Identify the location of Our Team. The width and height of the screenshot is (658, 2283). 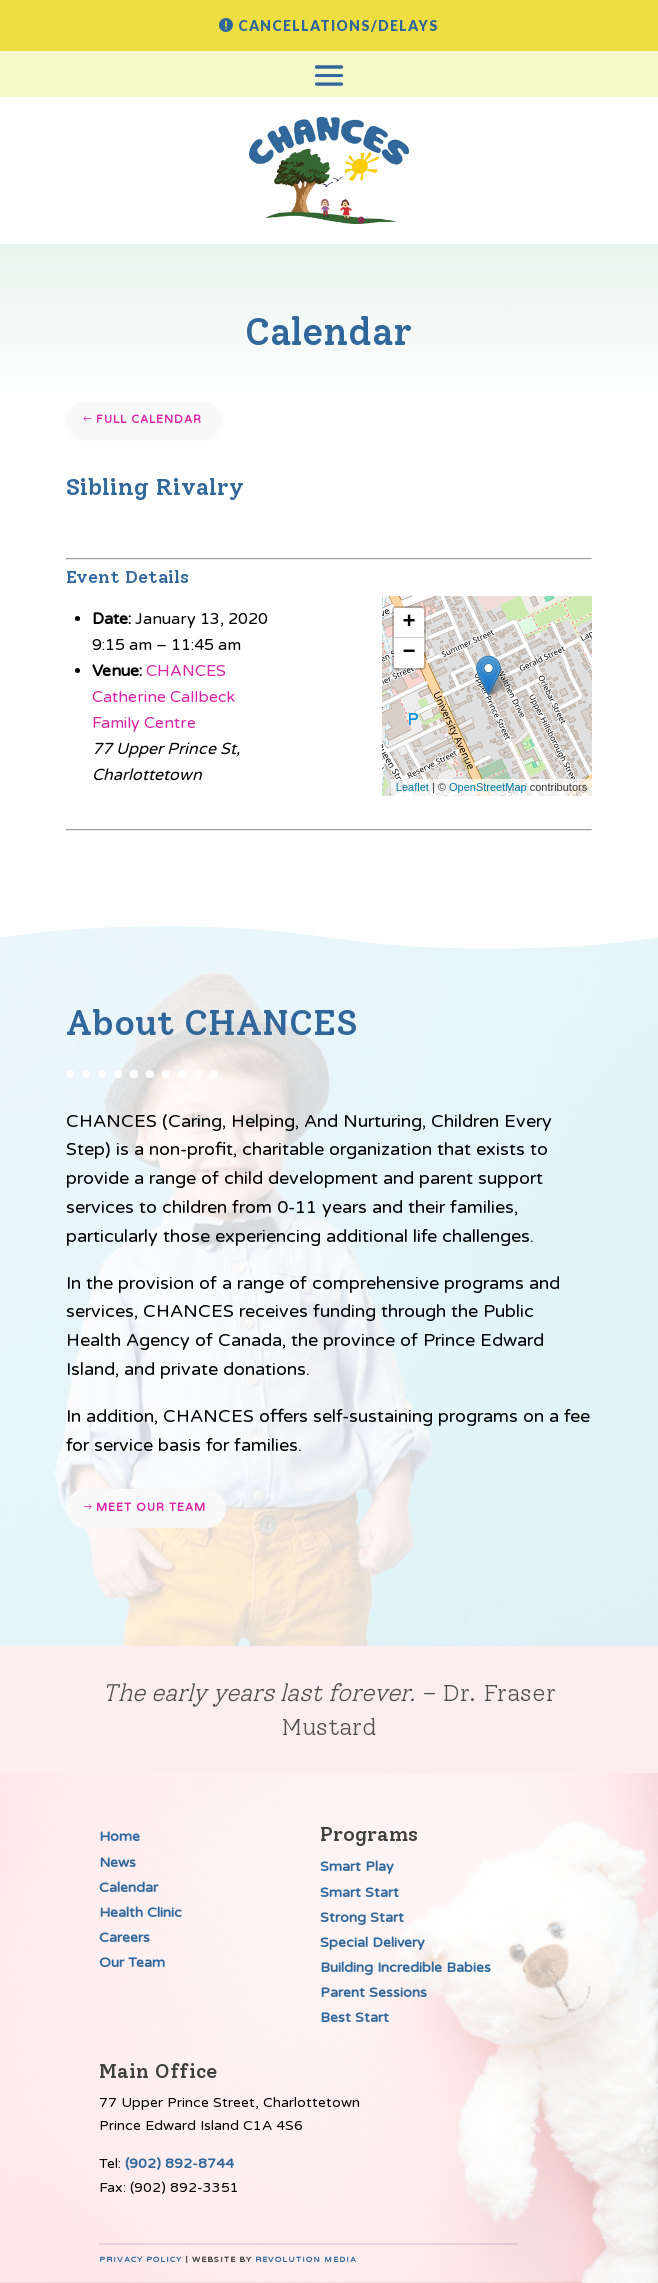
(132, 1962).